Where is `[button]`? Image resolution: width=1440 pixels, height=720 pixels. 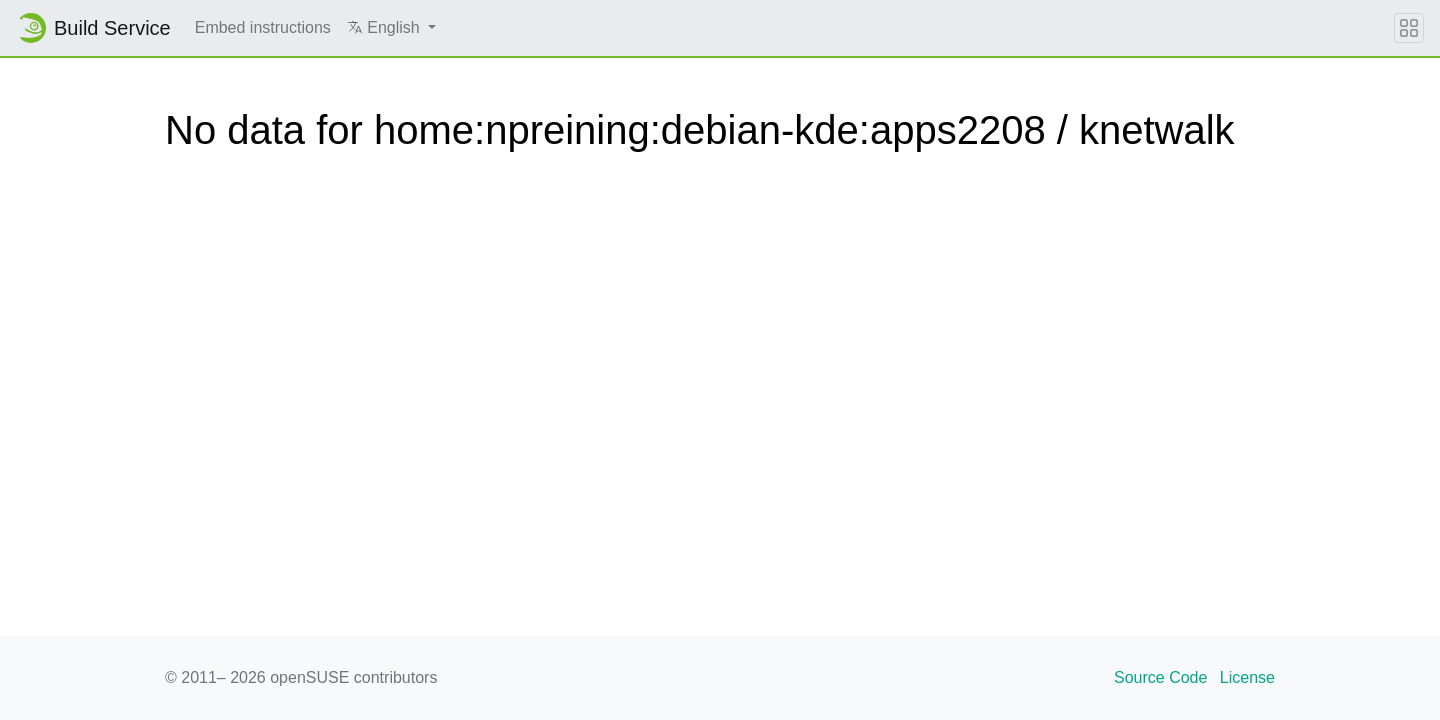 [button] is located at coordinates (391, 28).